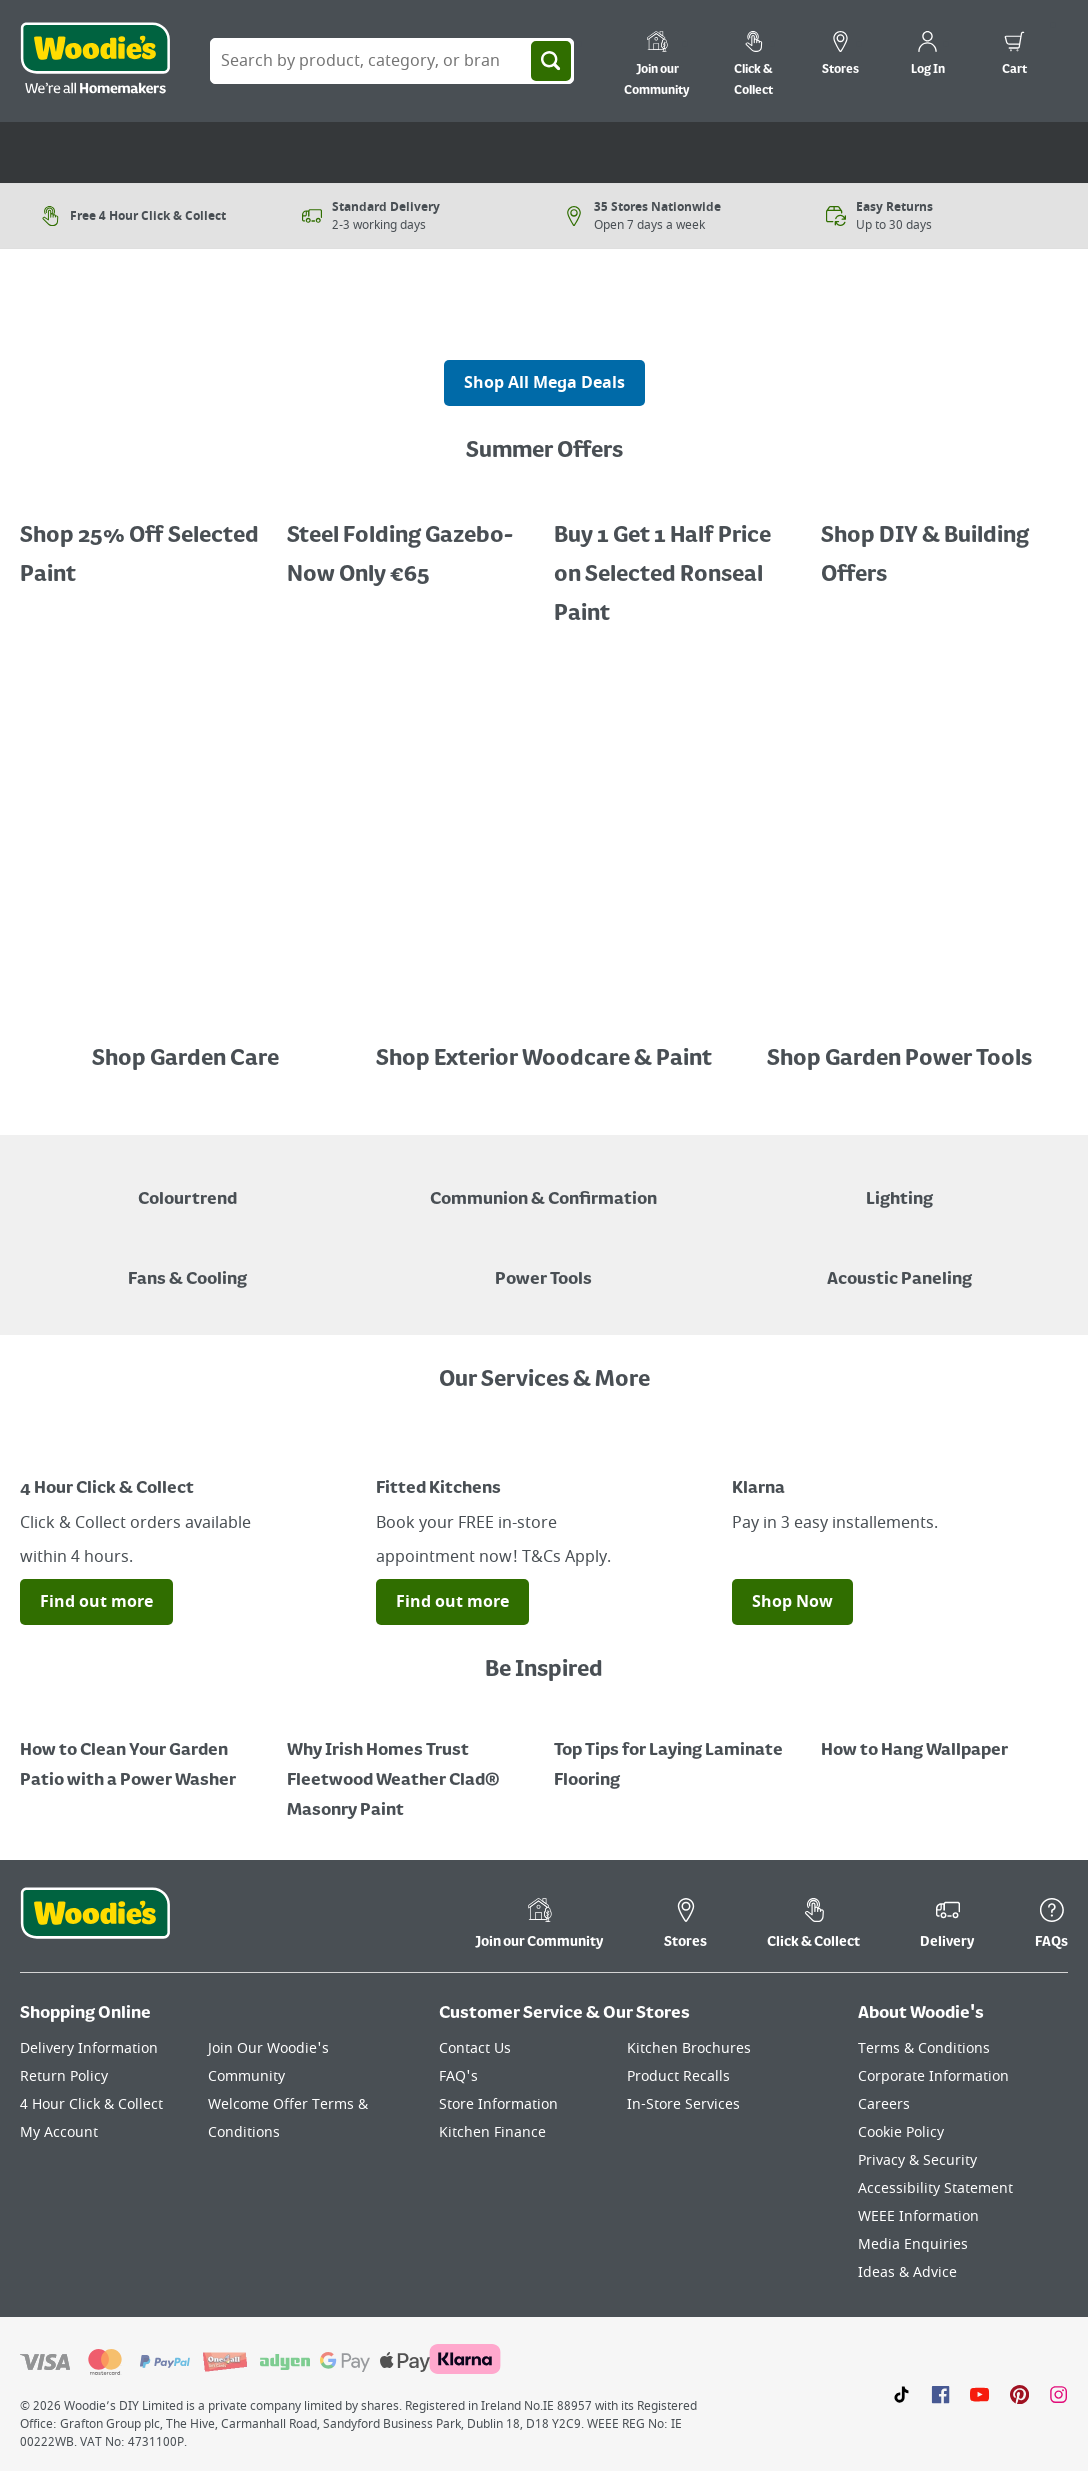  What do you see at coordinates (933, 2076) in the screenshot?
I see `Corporate Information [Click here to visit our Corporate Information page]` at bounding box center [933, 2076].